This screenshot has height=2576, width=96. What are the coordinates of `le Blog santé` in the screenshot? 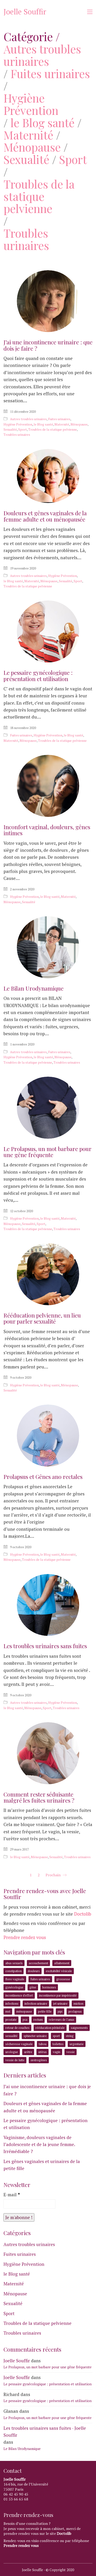 It's located at (43, 122).